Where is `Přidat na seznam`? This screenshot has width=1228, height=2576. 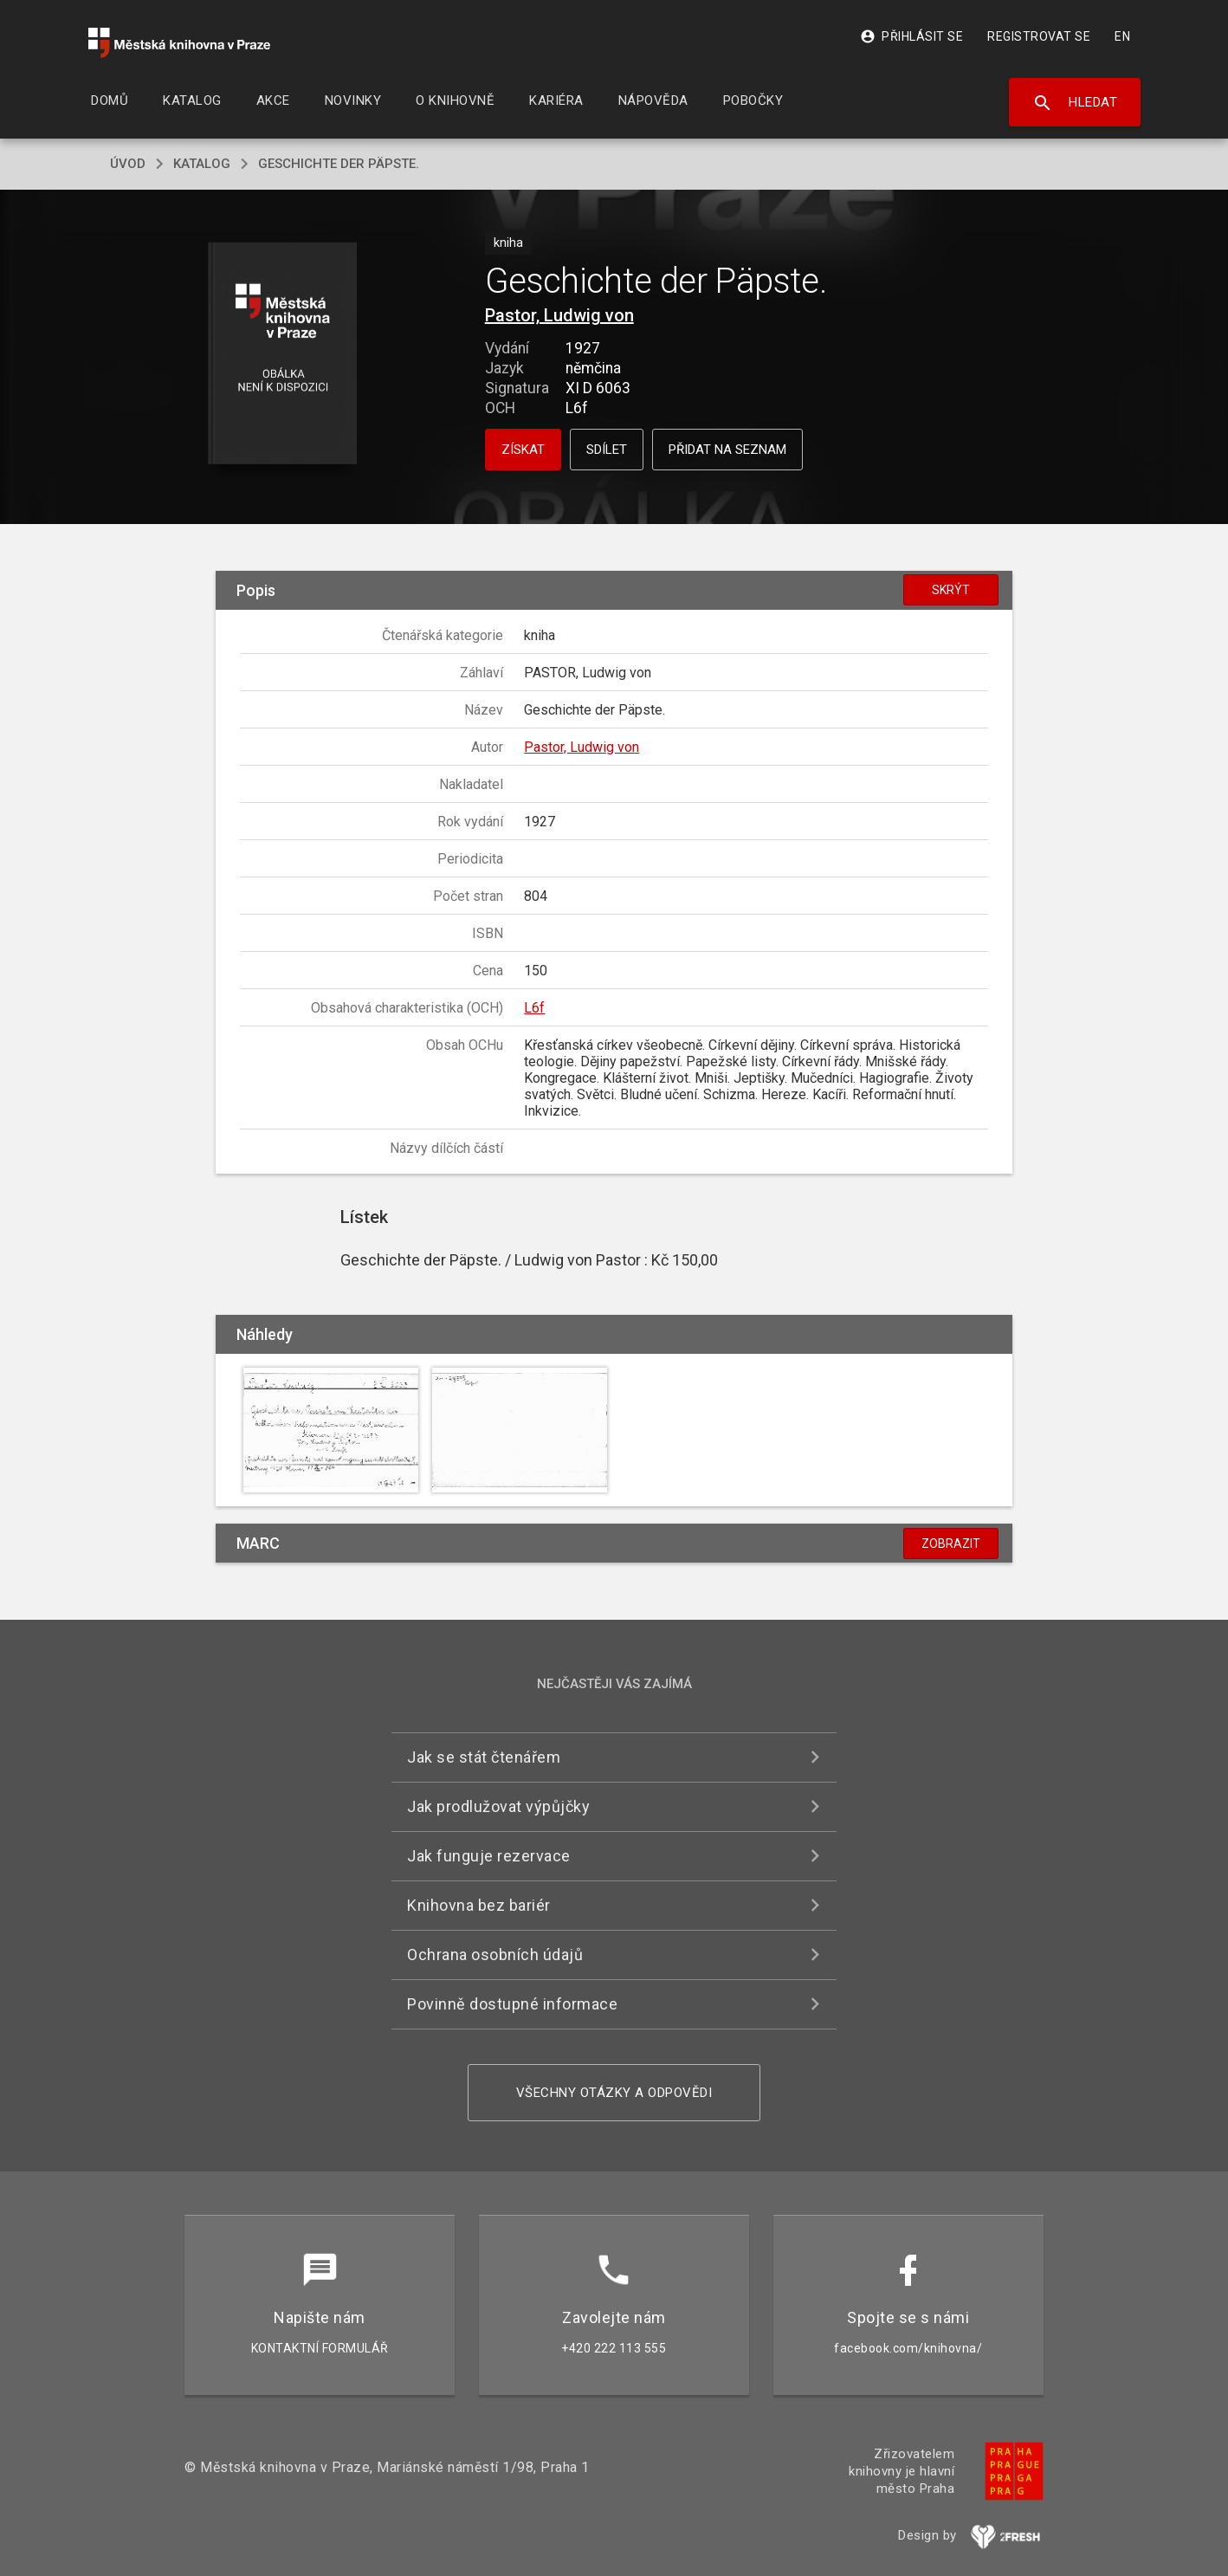
Přidat na seznam is located at coordinates (727, 449).